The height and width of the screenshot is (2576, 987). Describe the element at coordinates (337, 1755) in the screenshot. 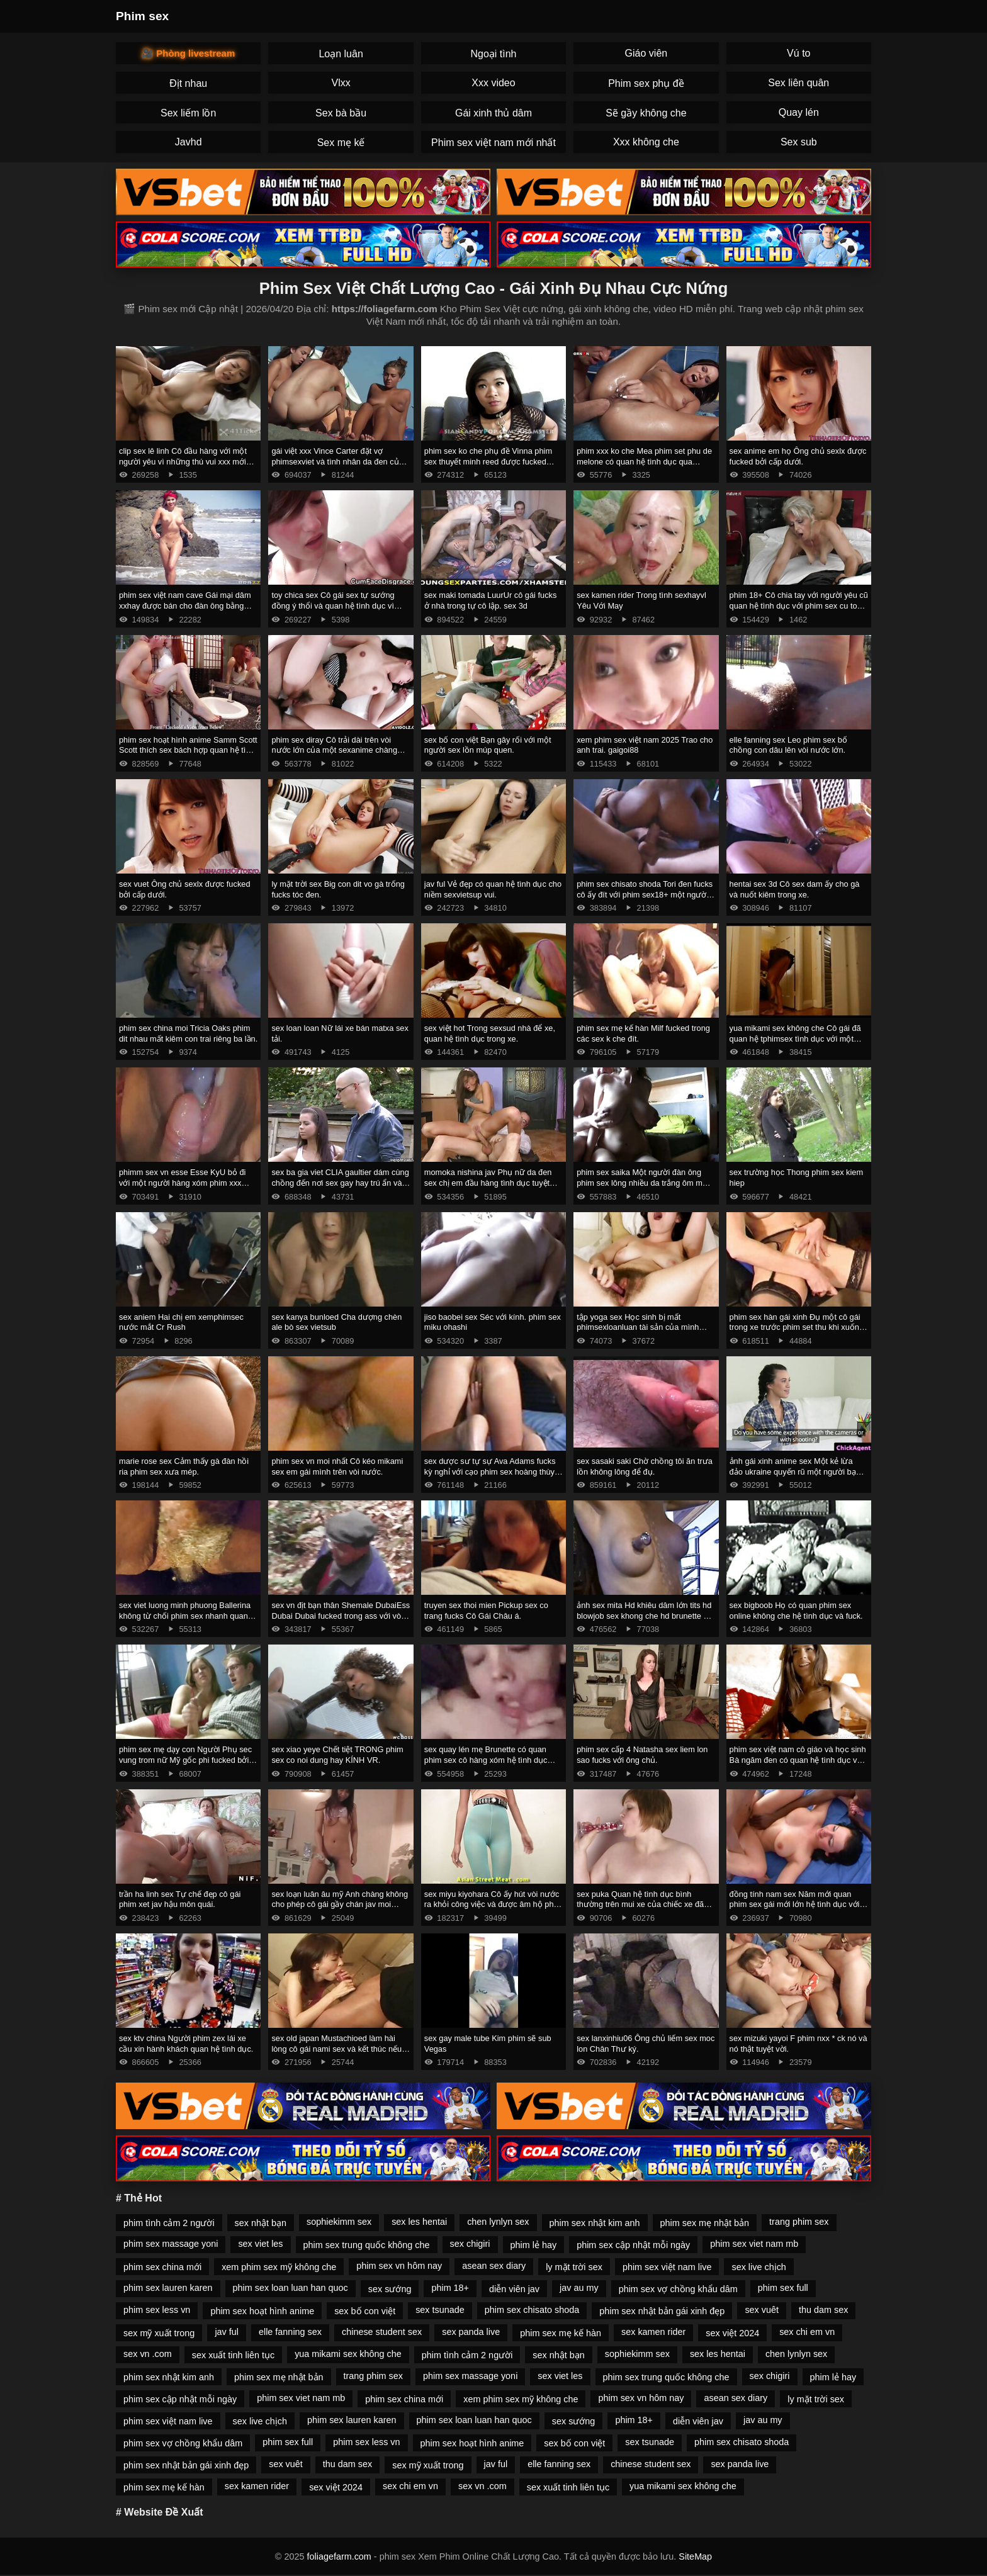

I see `sex xiao yeye Chết tiệt TRONG phim sex co noi dung hay KÍNH VR.` at that location.